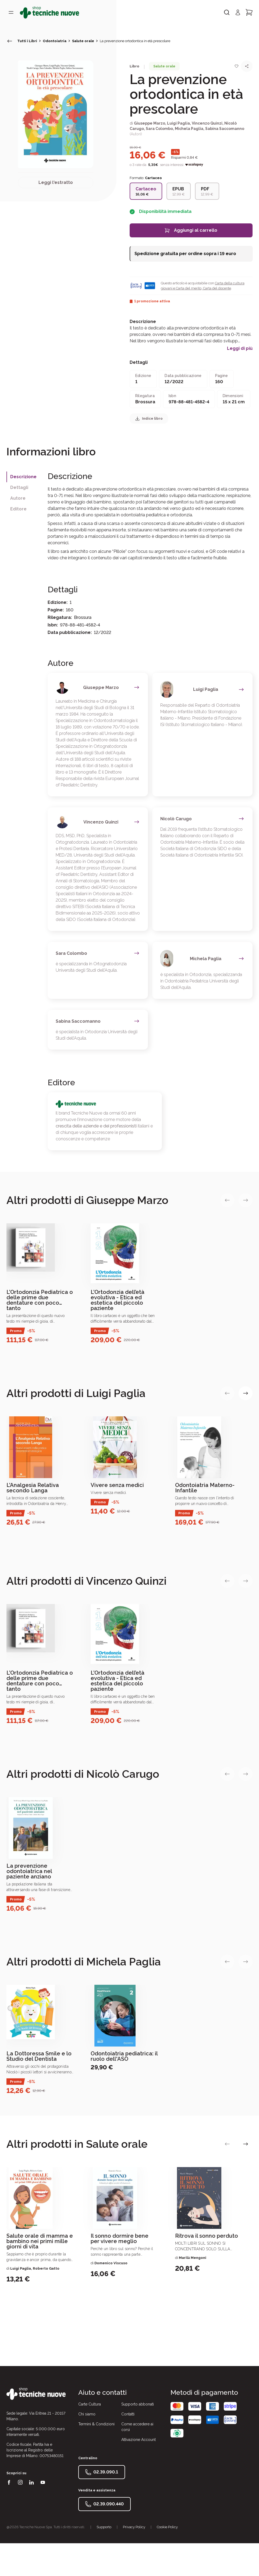  What do you see at coordinates (227, 1200) in the screenshot?
I see `[vai alla slide precedente]` at bounding box center [227, 1200].